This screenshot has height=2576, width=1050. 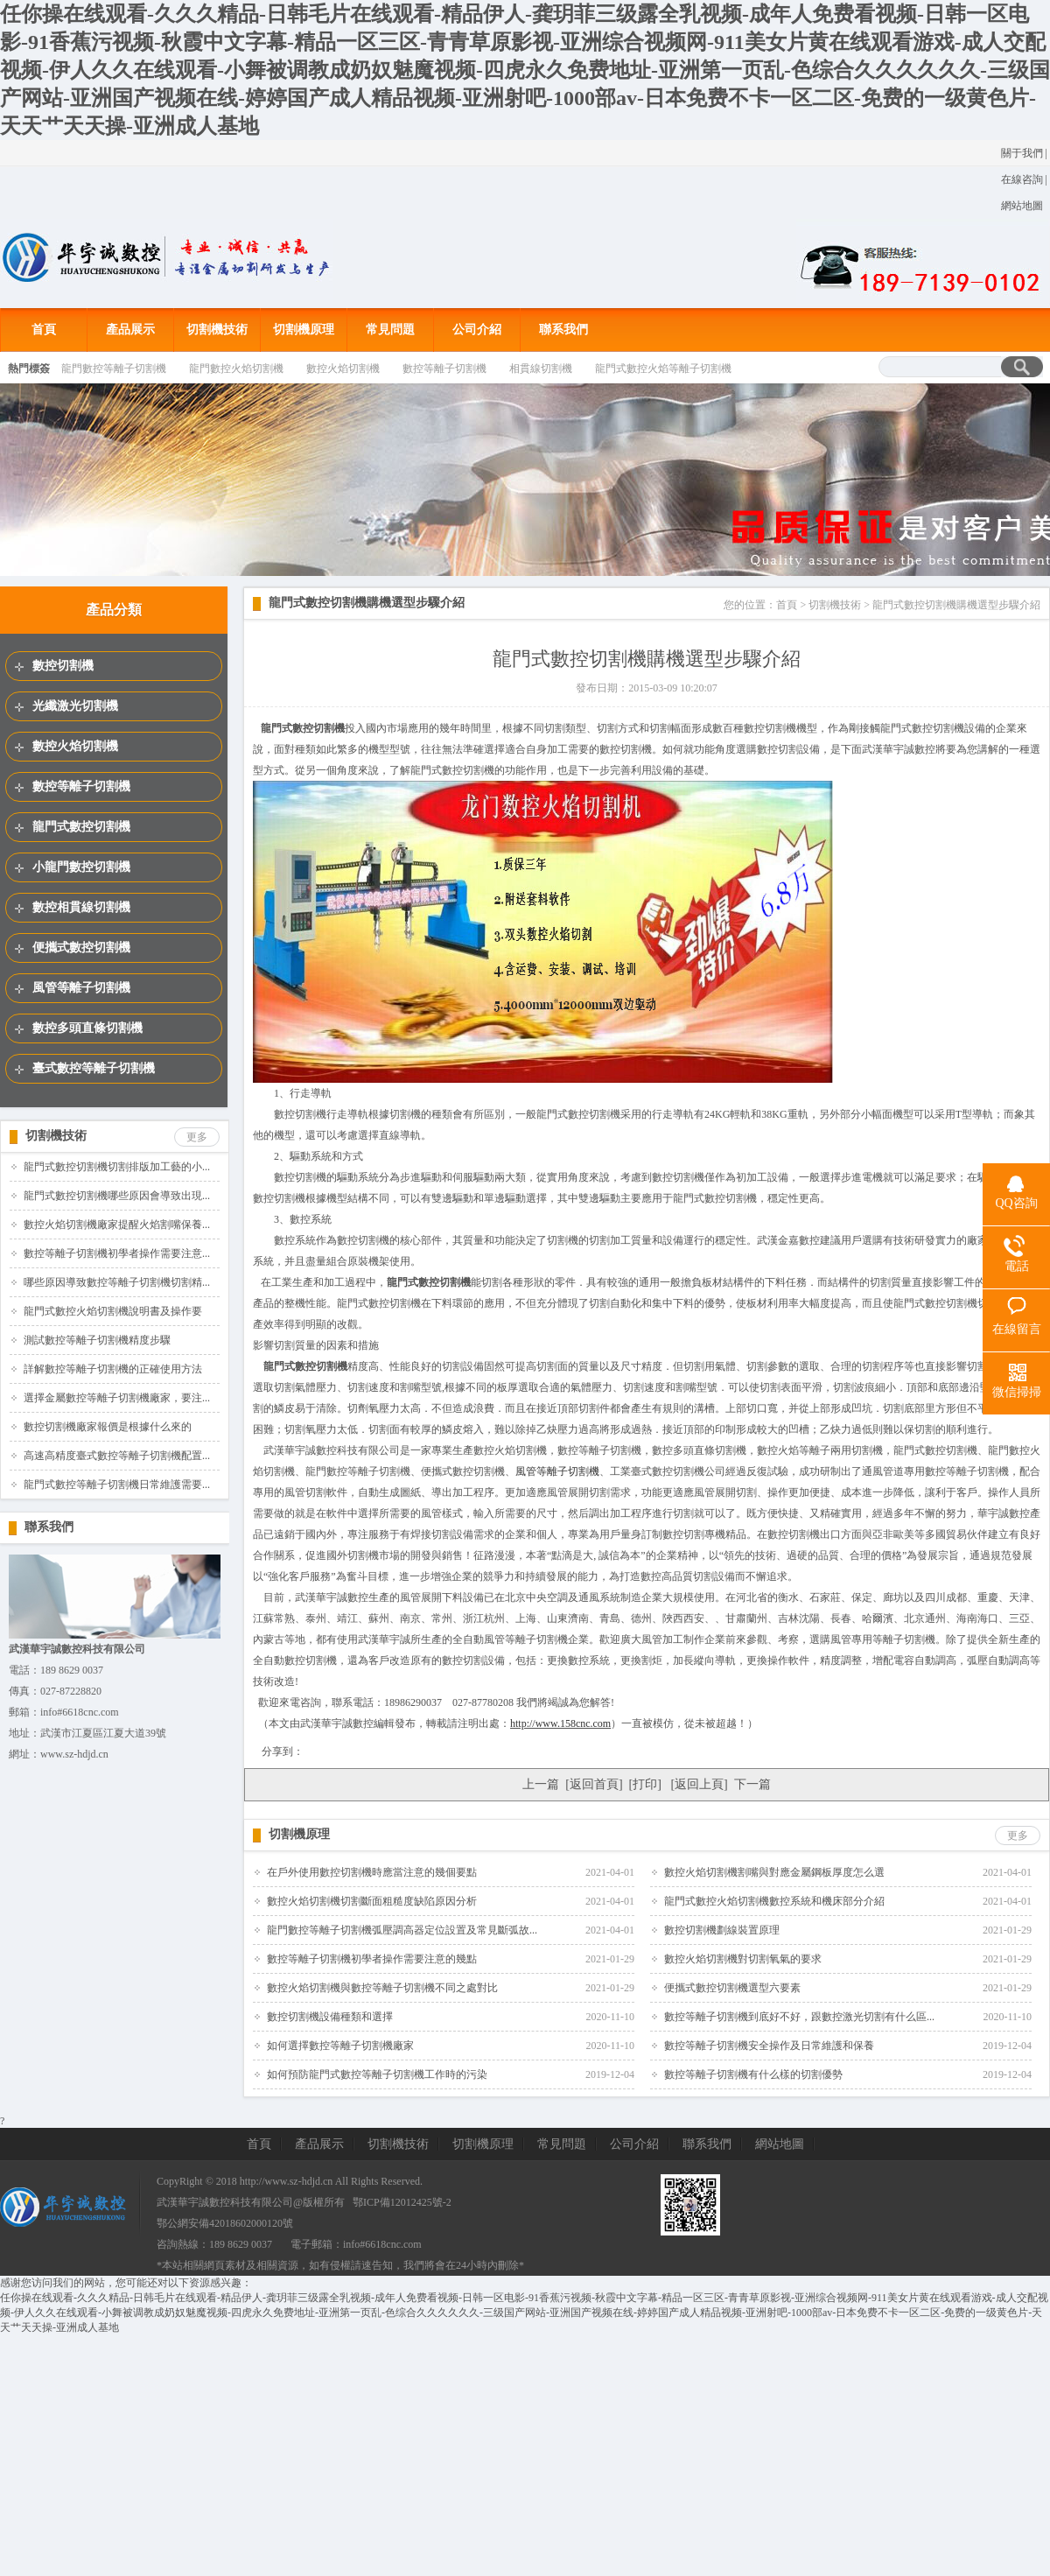 I want to click on 小龍門數控切割機, so click(x=81, y=867).